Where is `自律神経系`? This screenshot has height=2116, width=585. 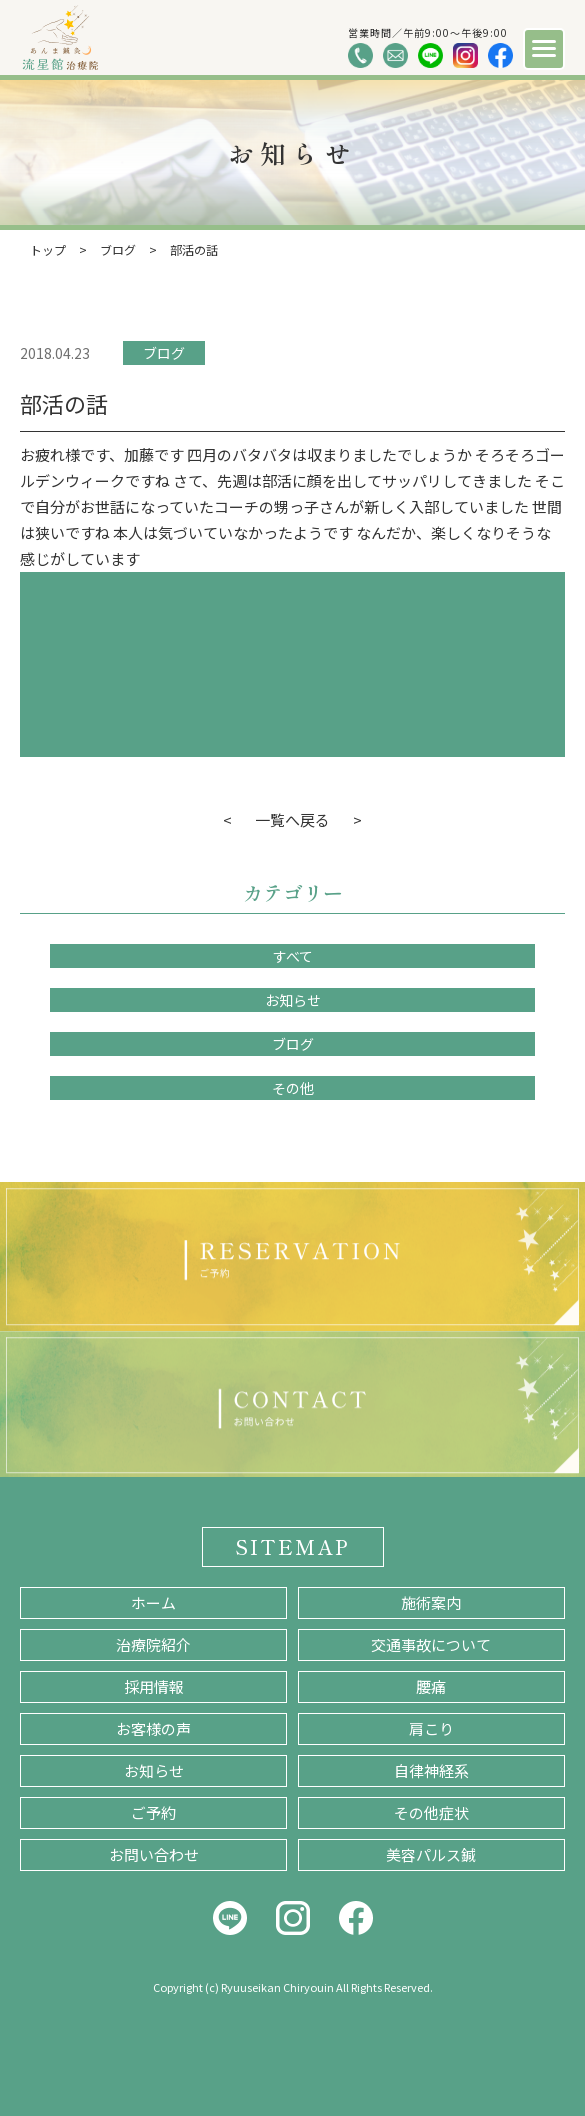
自律神経系 is located at coordinates (431, 1770).